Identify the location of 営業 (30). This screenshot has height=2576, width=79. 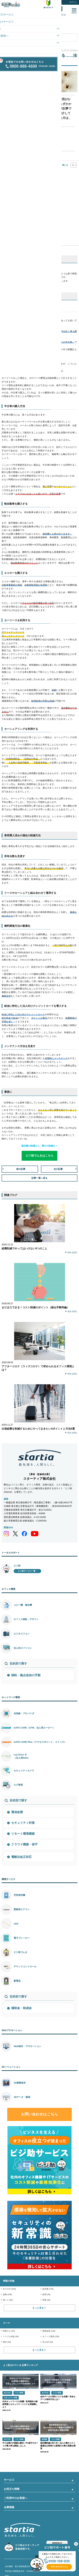
(46, 2300).